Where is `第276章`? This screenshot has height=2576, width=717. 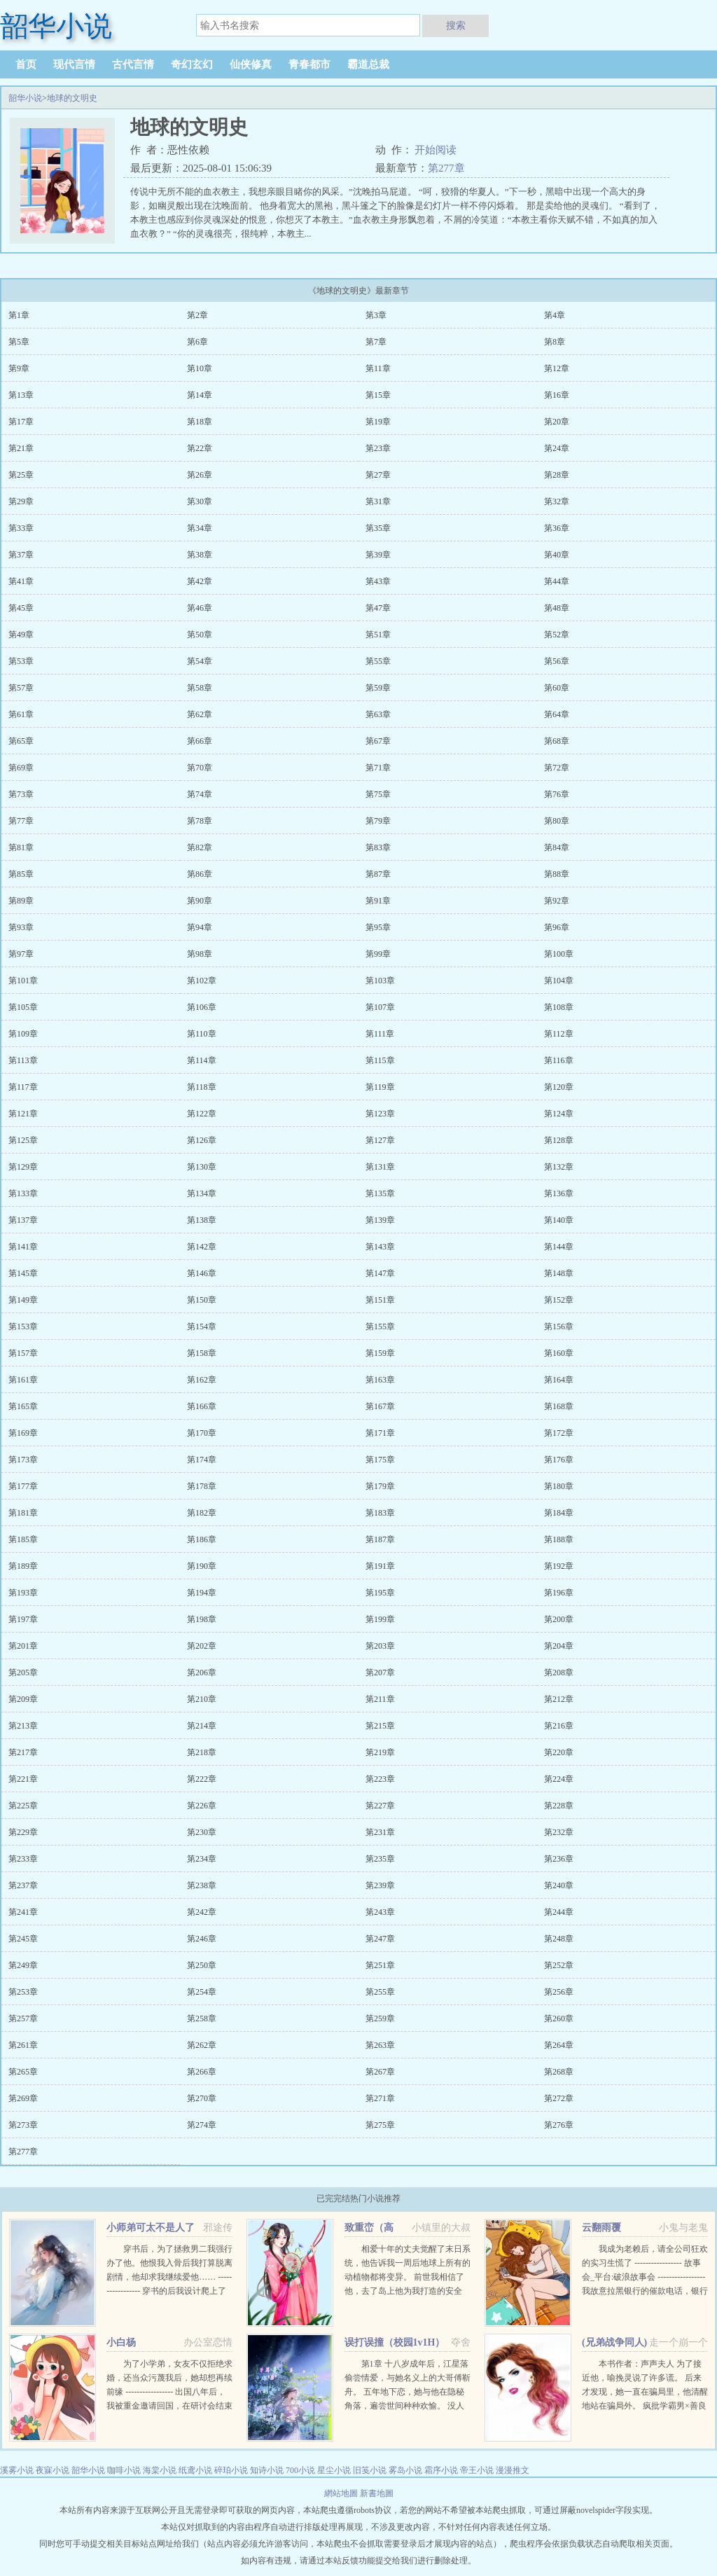 第276章 is located at coordinates (558, 2125).